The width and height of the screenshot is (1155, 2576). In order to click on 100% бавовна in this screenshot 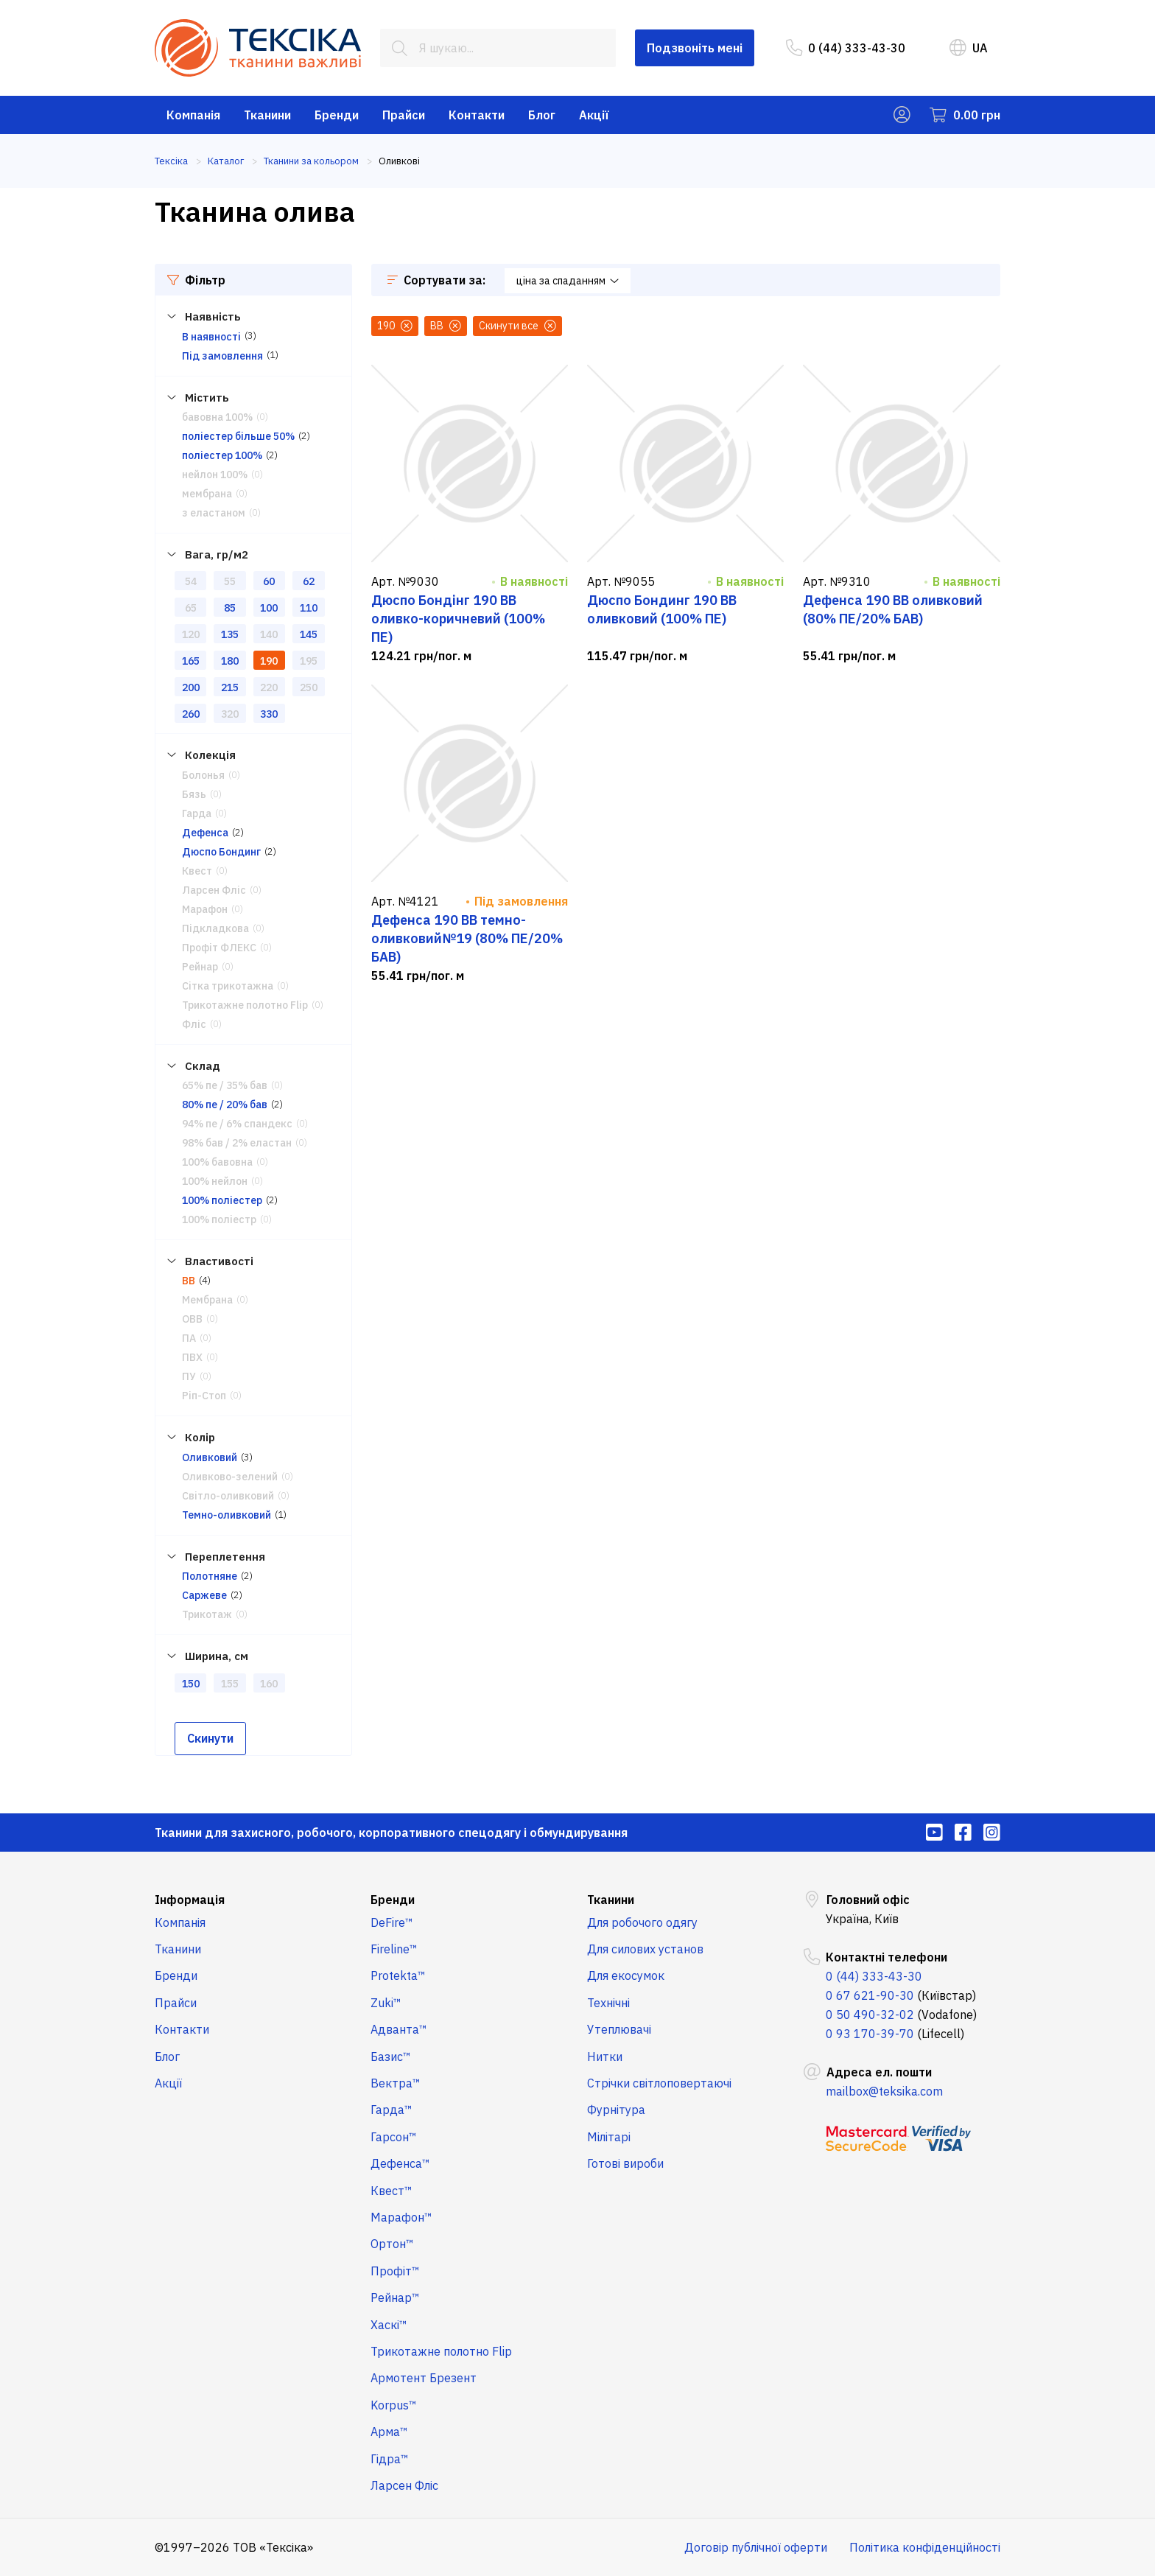, I will do `click(217, 1162)`.